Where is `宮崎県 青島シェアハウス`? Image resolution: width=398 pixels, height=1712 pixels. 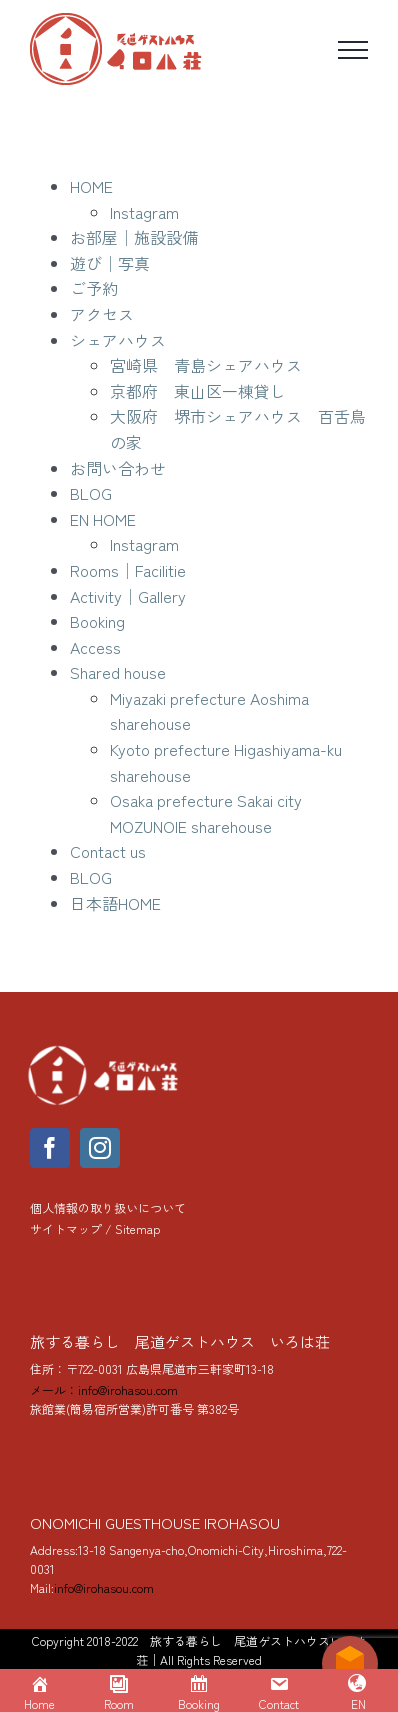
宮崎県 青島シェアハウス is located at coordinates (206, 365).